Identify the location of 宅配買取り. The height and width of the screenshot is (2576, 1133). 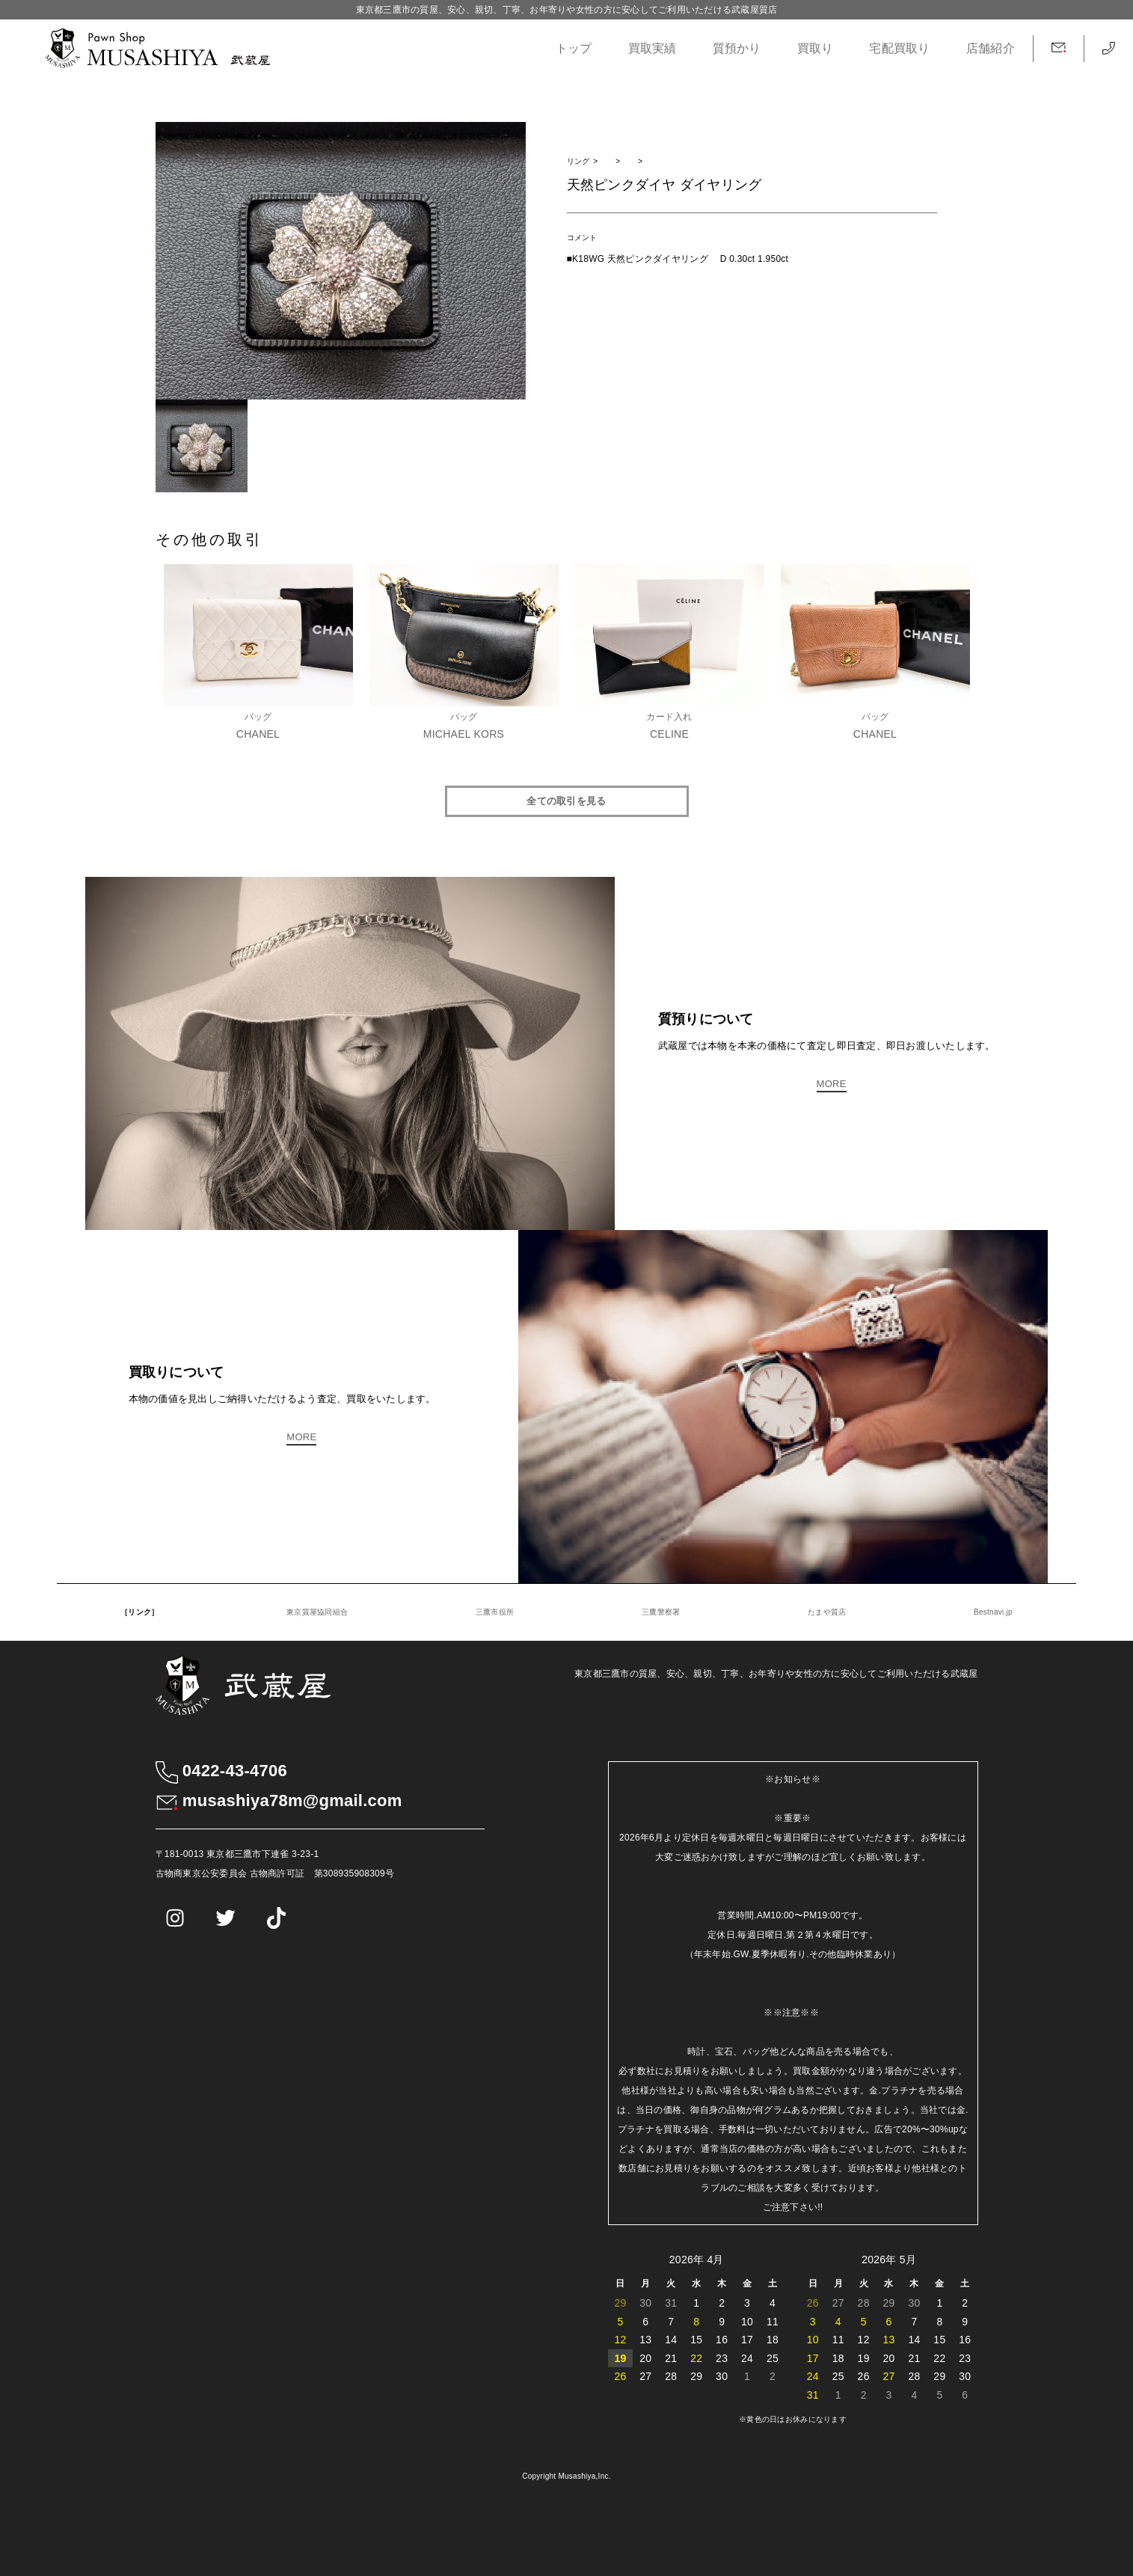
(899, 48).